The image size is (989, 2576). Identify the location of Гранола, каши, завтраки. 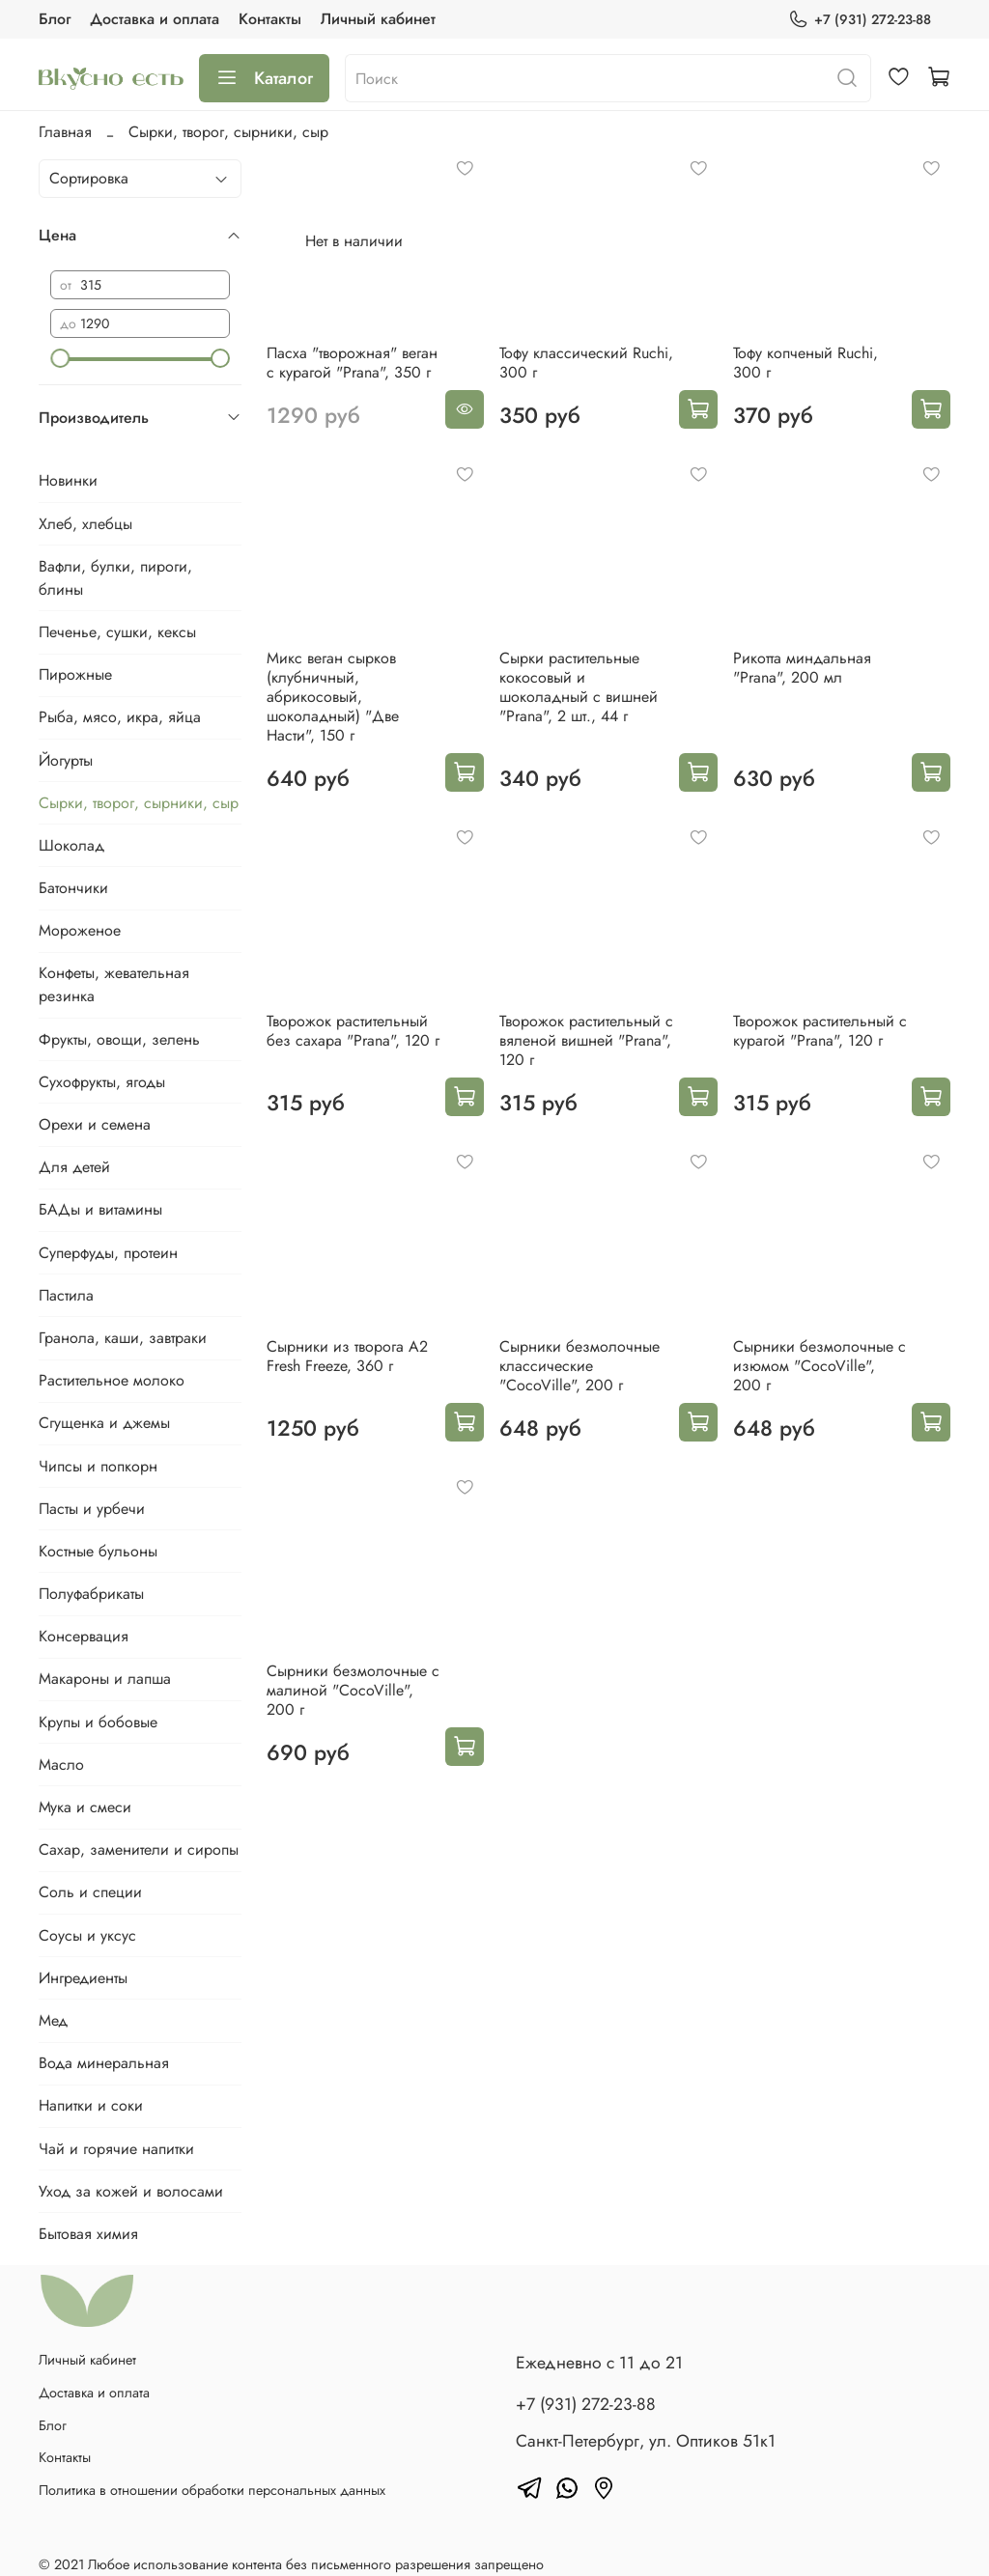
(123, 1338).